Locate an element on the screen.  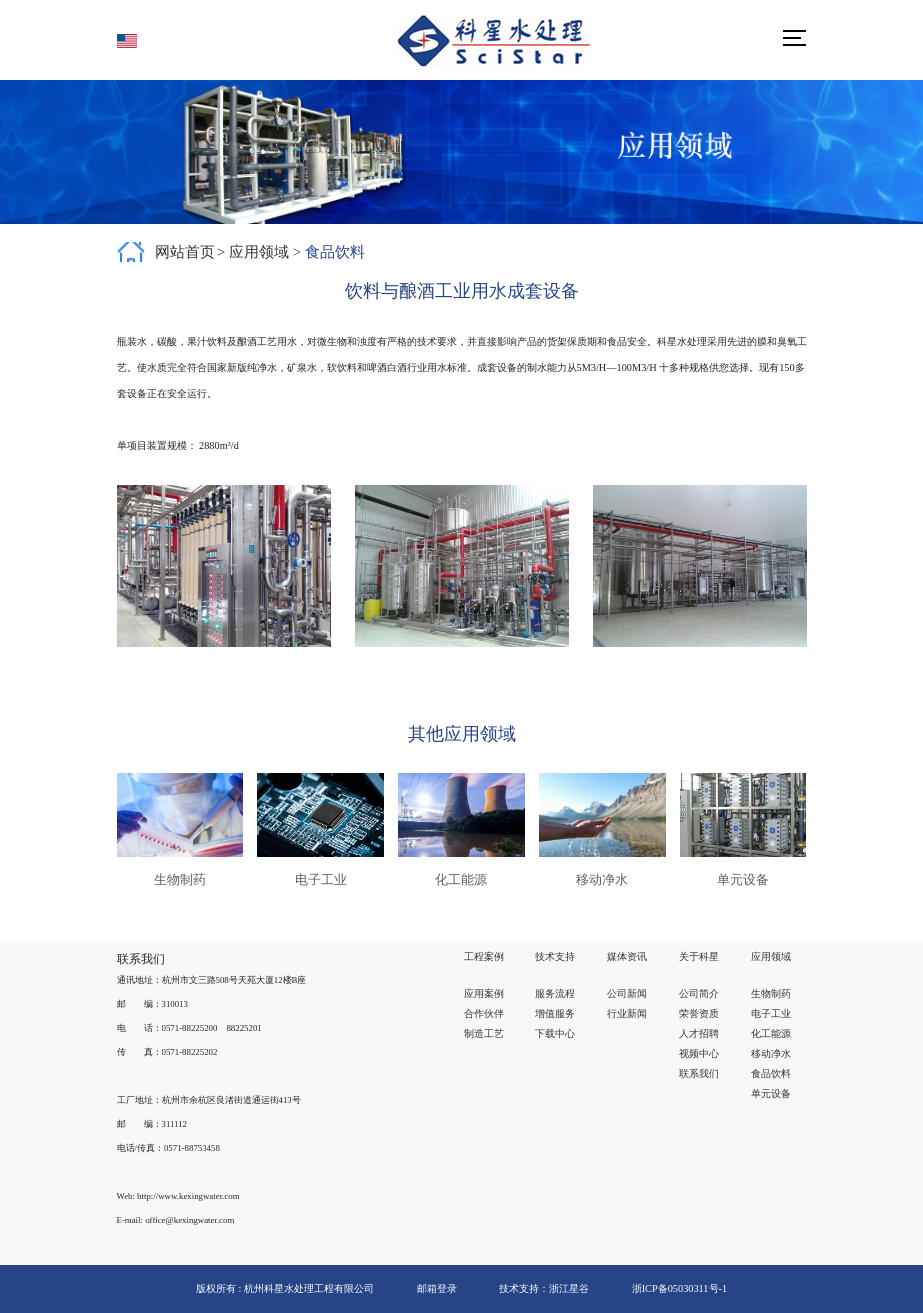
公司新闻 is located at coordinates (627, 993).